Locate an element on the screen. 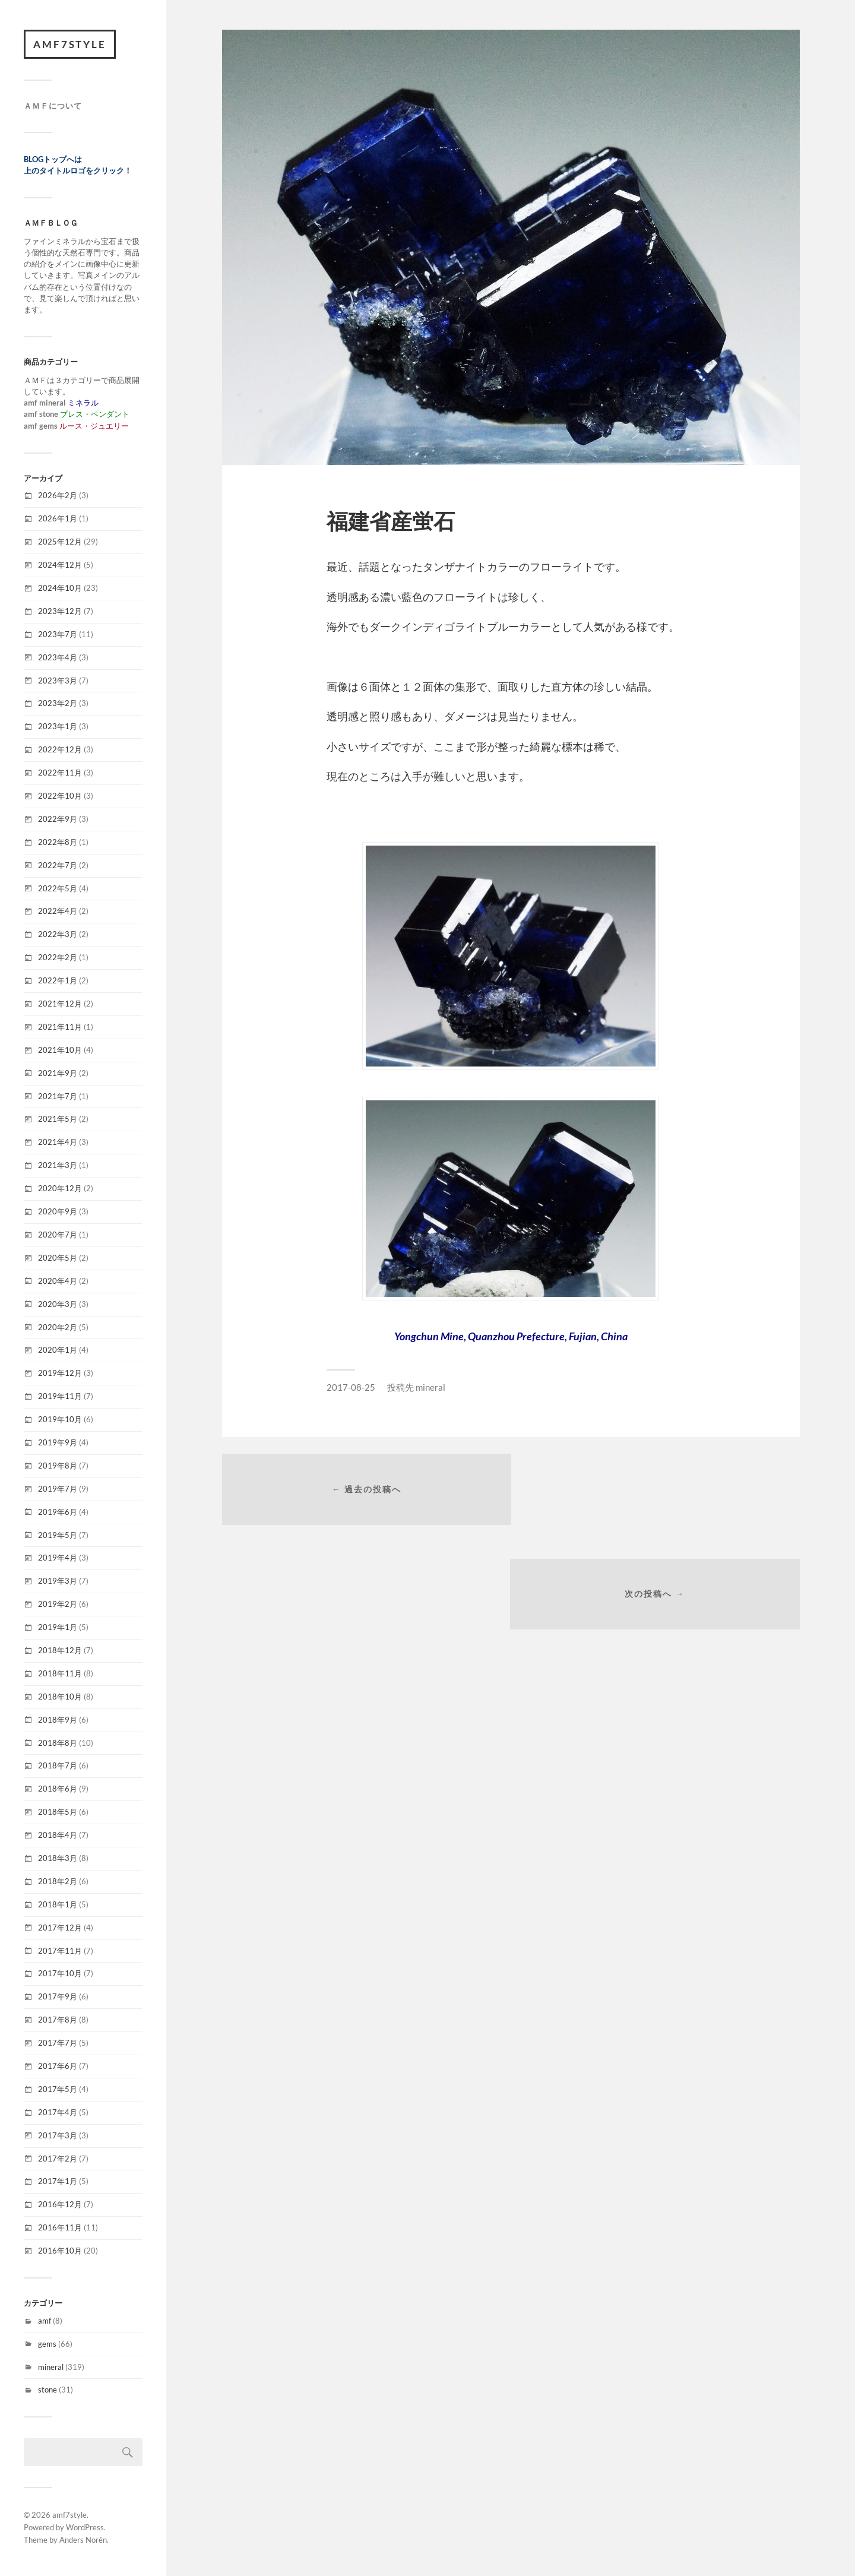  2017年7月 is located at coordinates (57, 2043).